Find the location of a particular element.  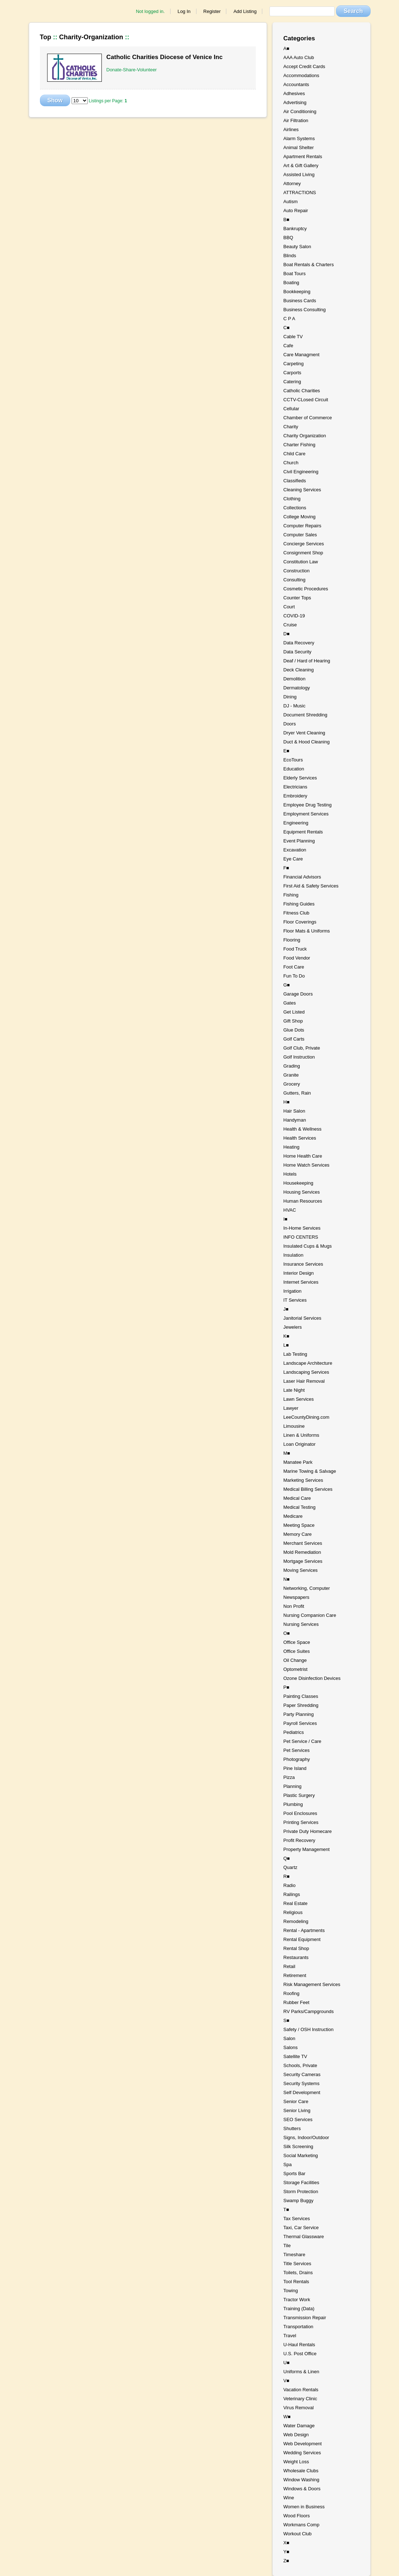

Schools, Private is located at coordinates (300, 2065).